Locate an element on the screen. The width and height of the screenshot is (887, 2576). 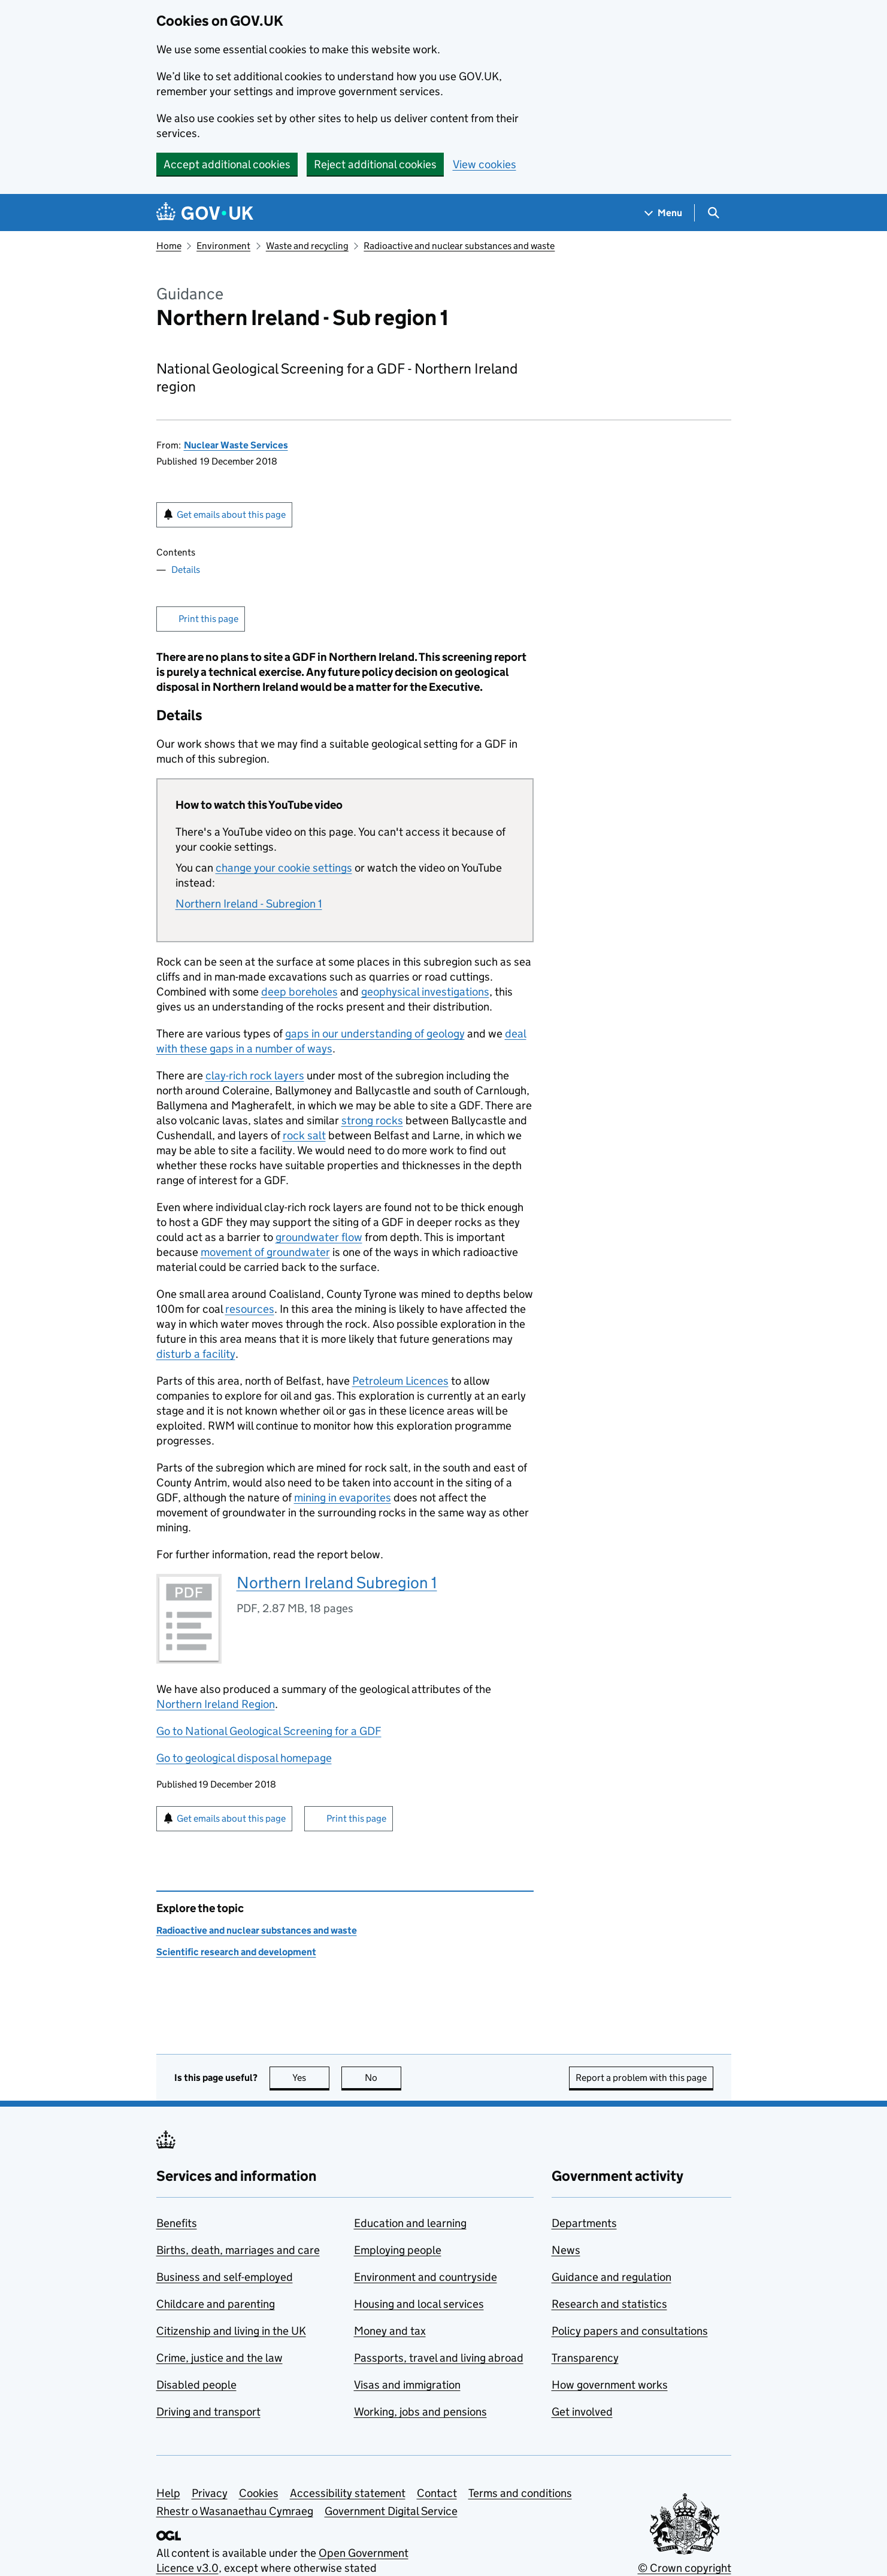
Working, jobs and pensions is located at coordinates (420, 2412).